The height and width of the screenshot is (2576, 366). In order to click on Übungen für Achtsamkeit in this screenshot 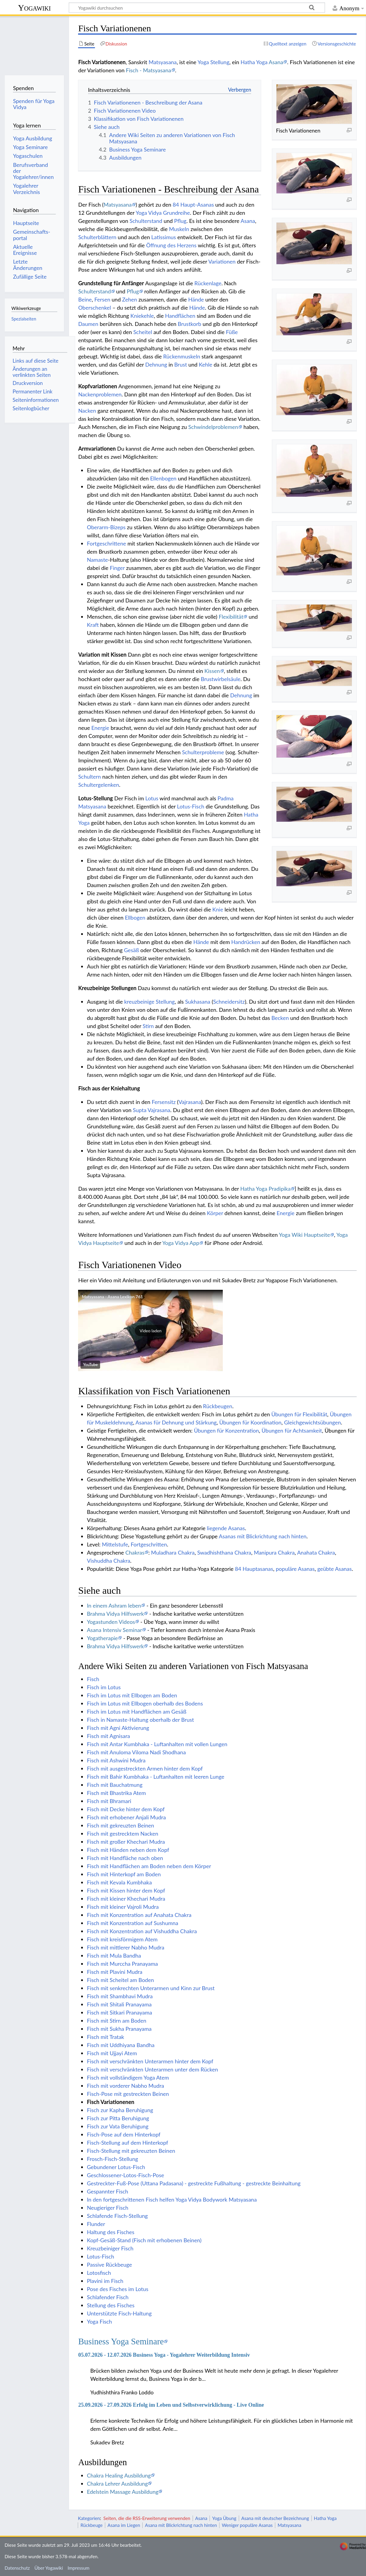, I will do `click(292, 1430)`.